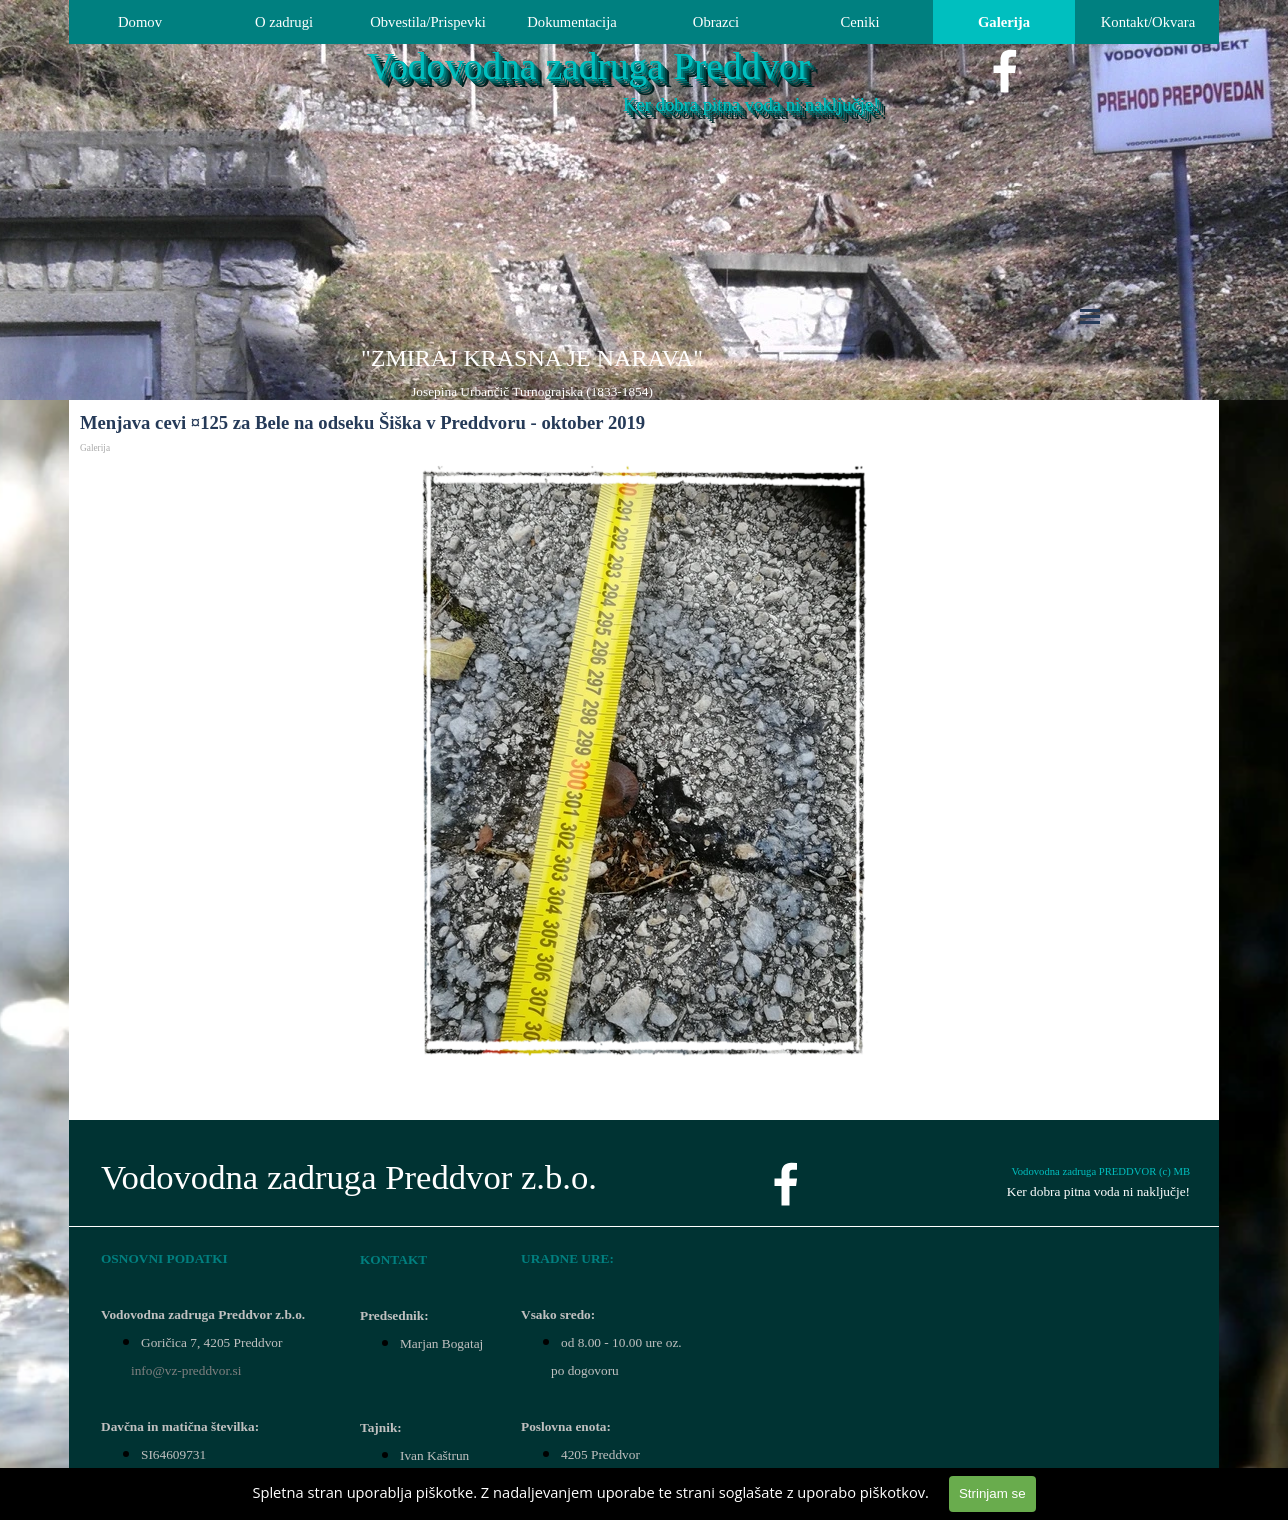 The image size is (1288, 1520). I want to click on Kontakt/Okvara, so click(1148, 22).